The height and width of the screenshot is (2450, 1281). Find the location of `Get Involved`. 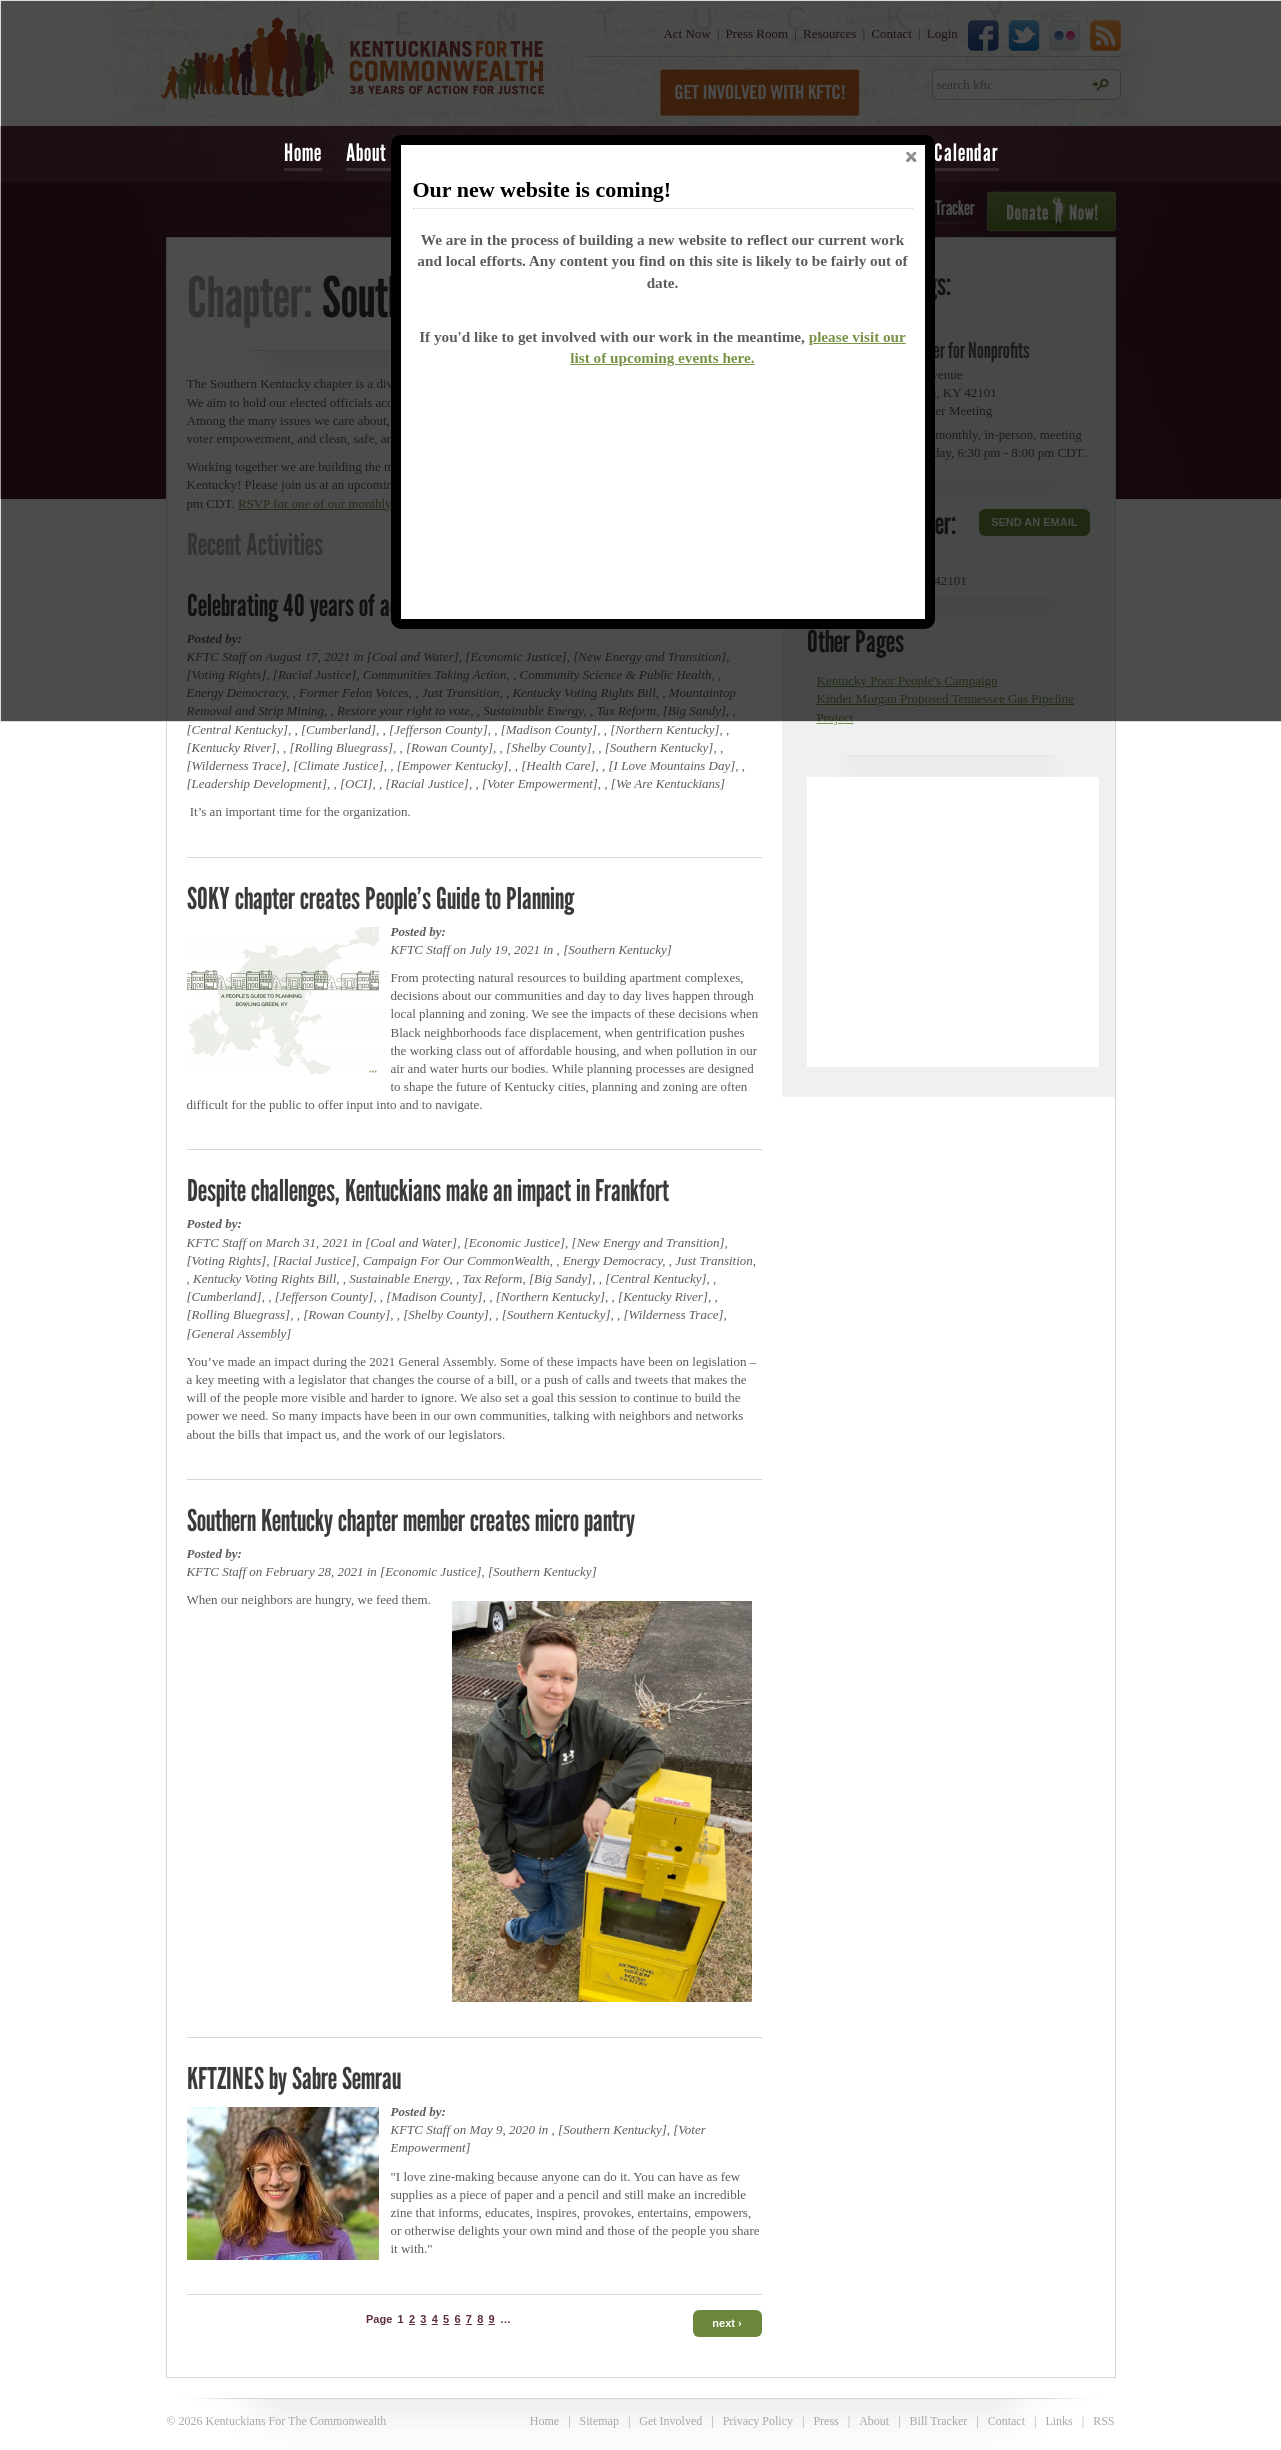

Get Involved is located at coordinates (670, 2421).